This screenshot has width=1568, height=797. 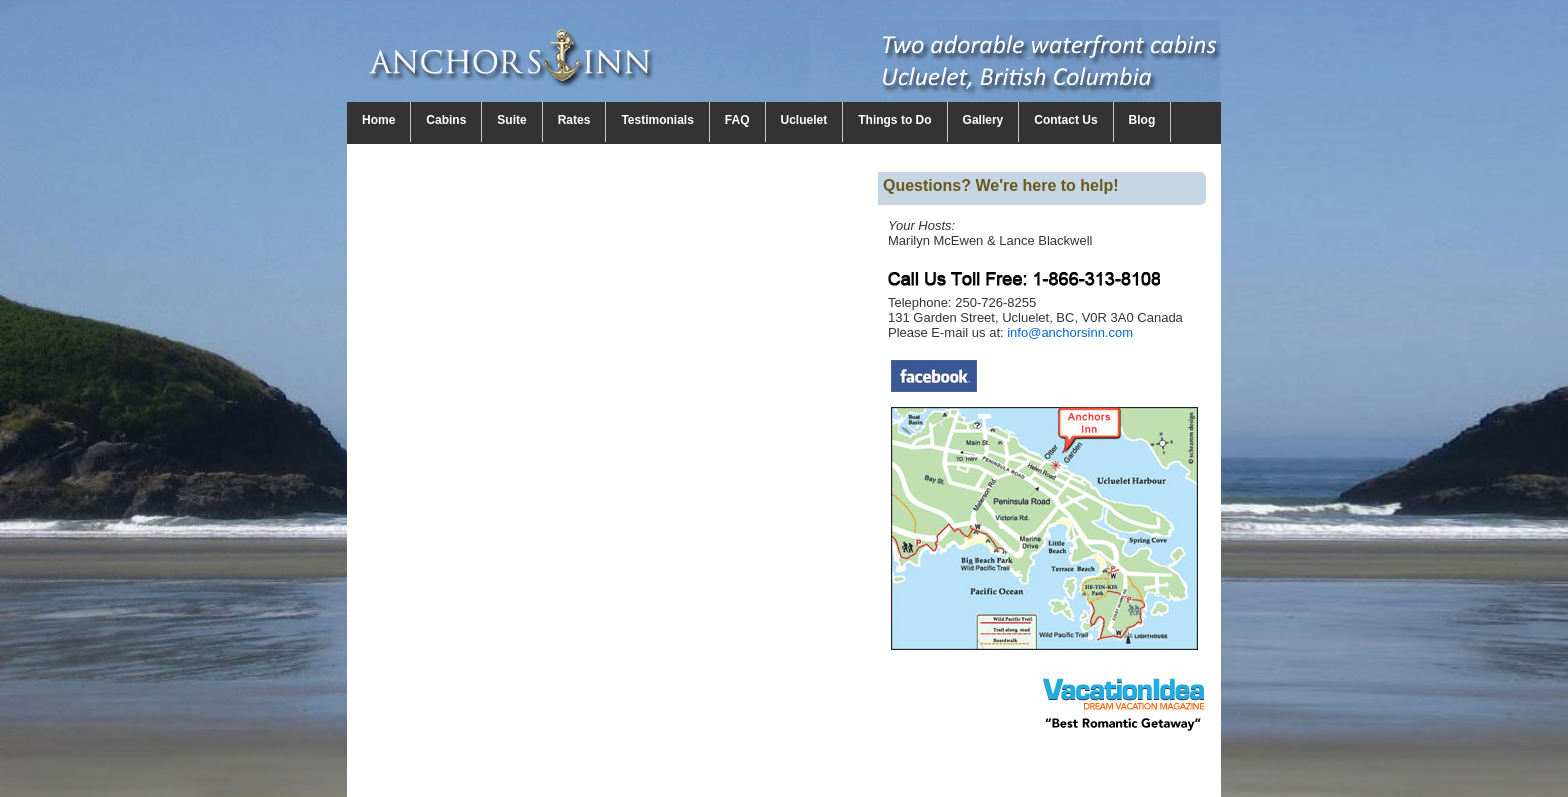 I want to click on Gallery, so click(x=983, y=120).